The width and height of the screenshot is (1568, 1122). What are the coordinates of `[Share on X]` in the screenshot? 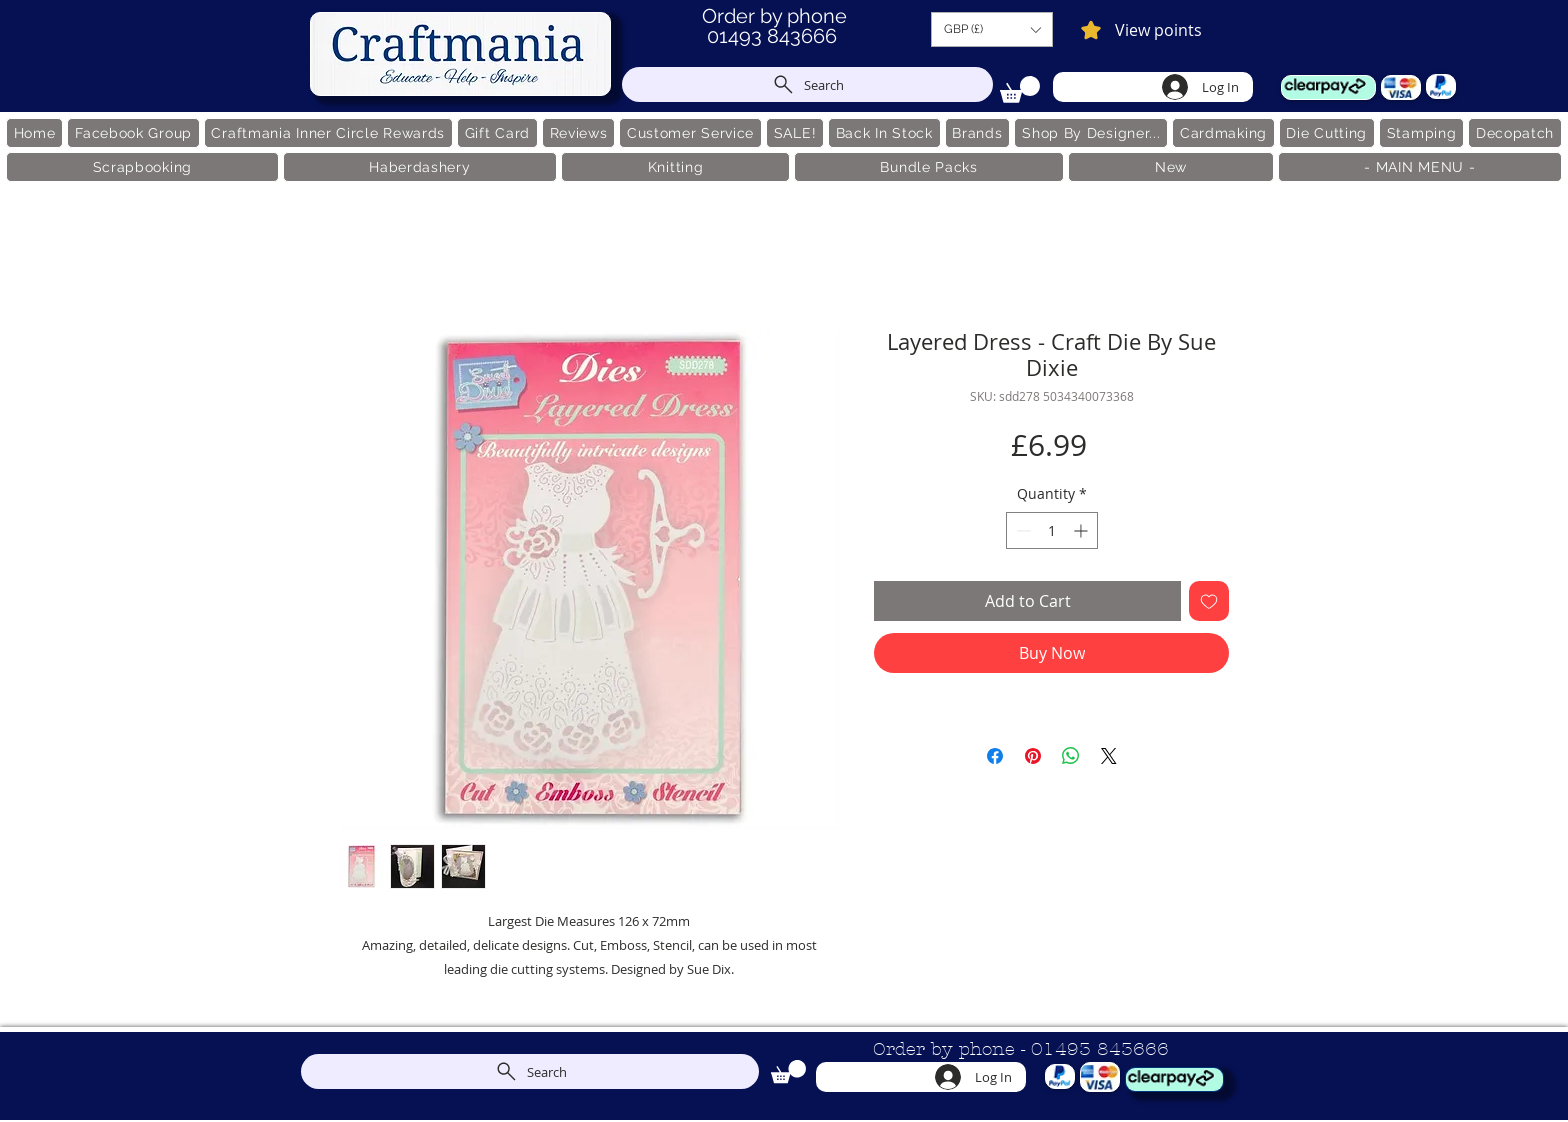 It's located at (1109, 756).